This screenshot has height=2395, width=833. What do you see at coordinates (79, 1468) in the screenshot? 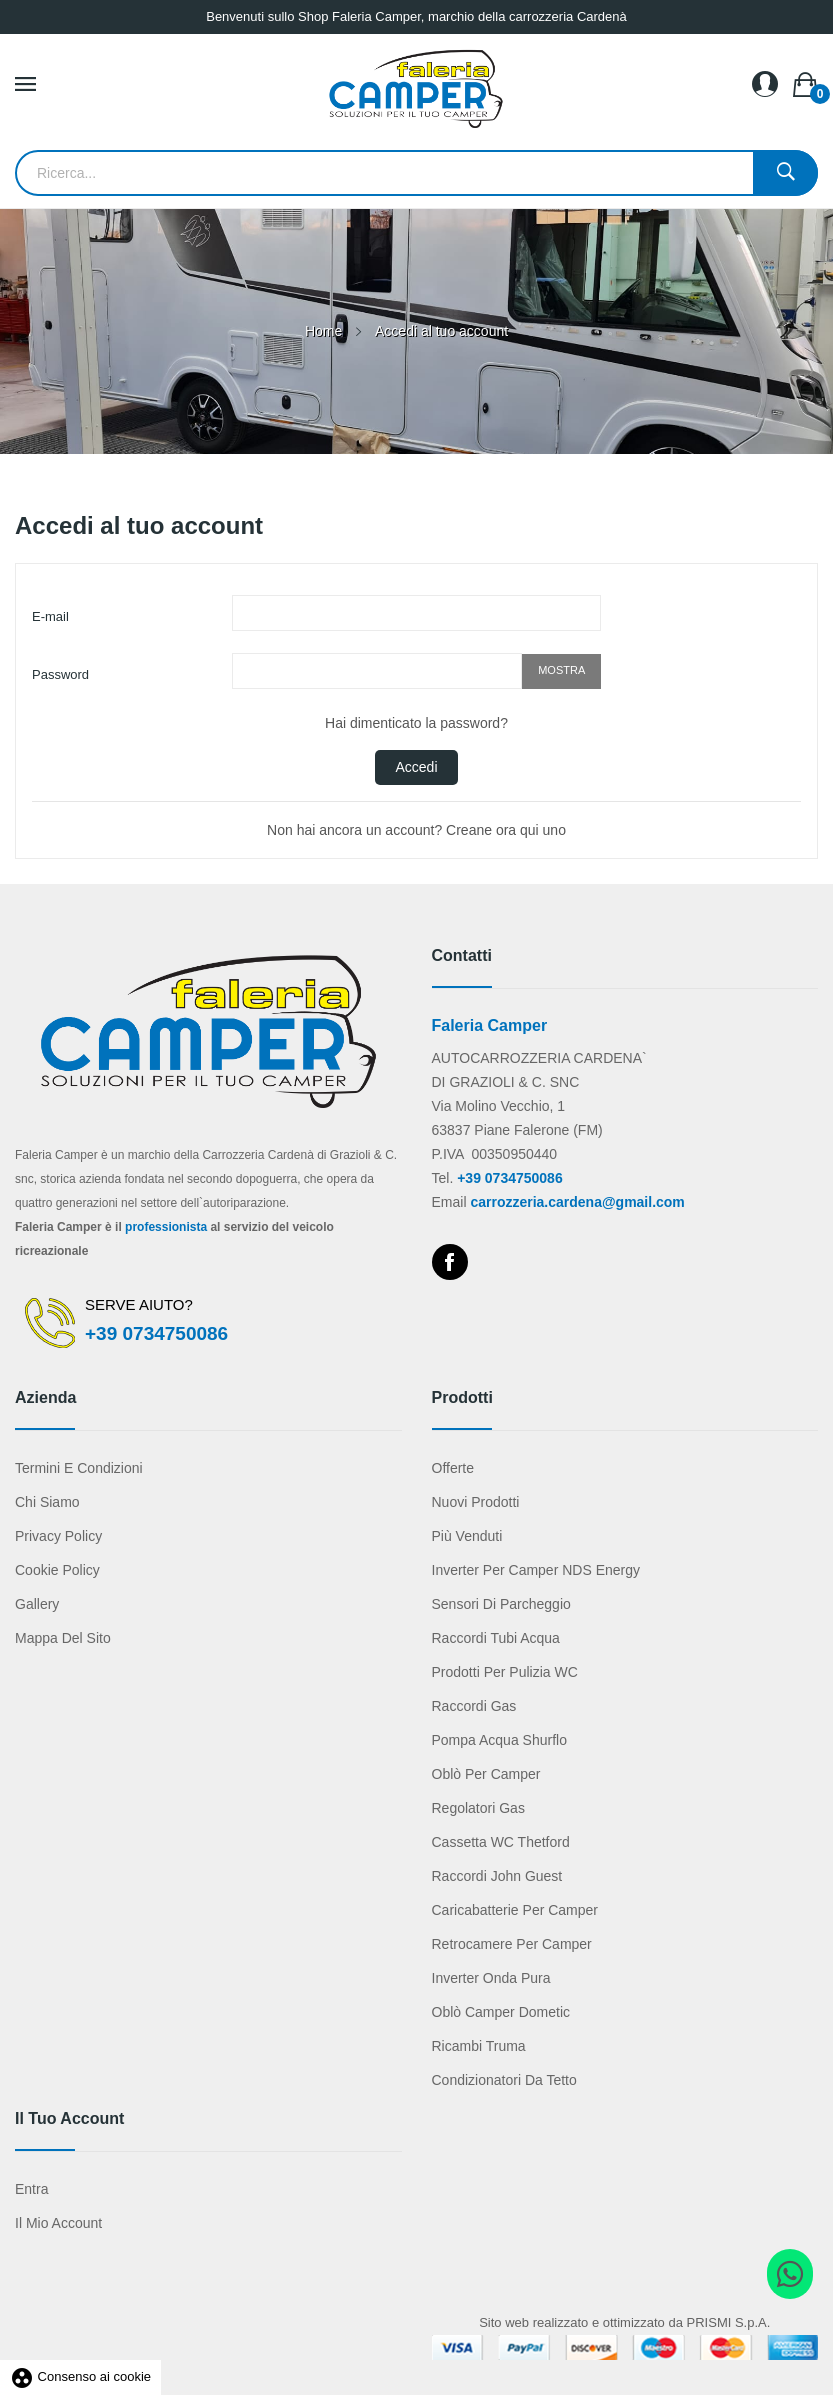
I see `Termini e condizioni` at bounding box center [79, 1468].